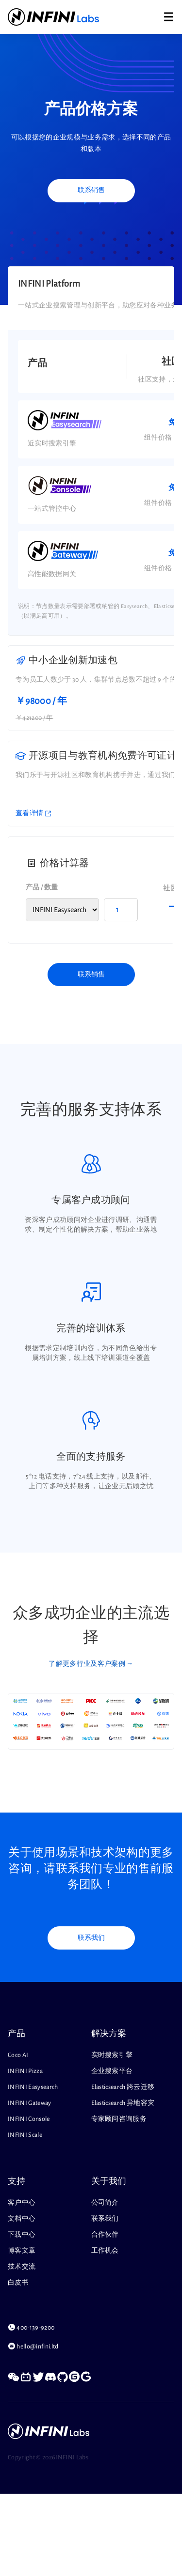  Describe the element at coordinates (112, 2055) in the screenshot. I see `实时搜索引擎` at that location.